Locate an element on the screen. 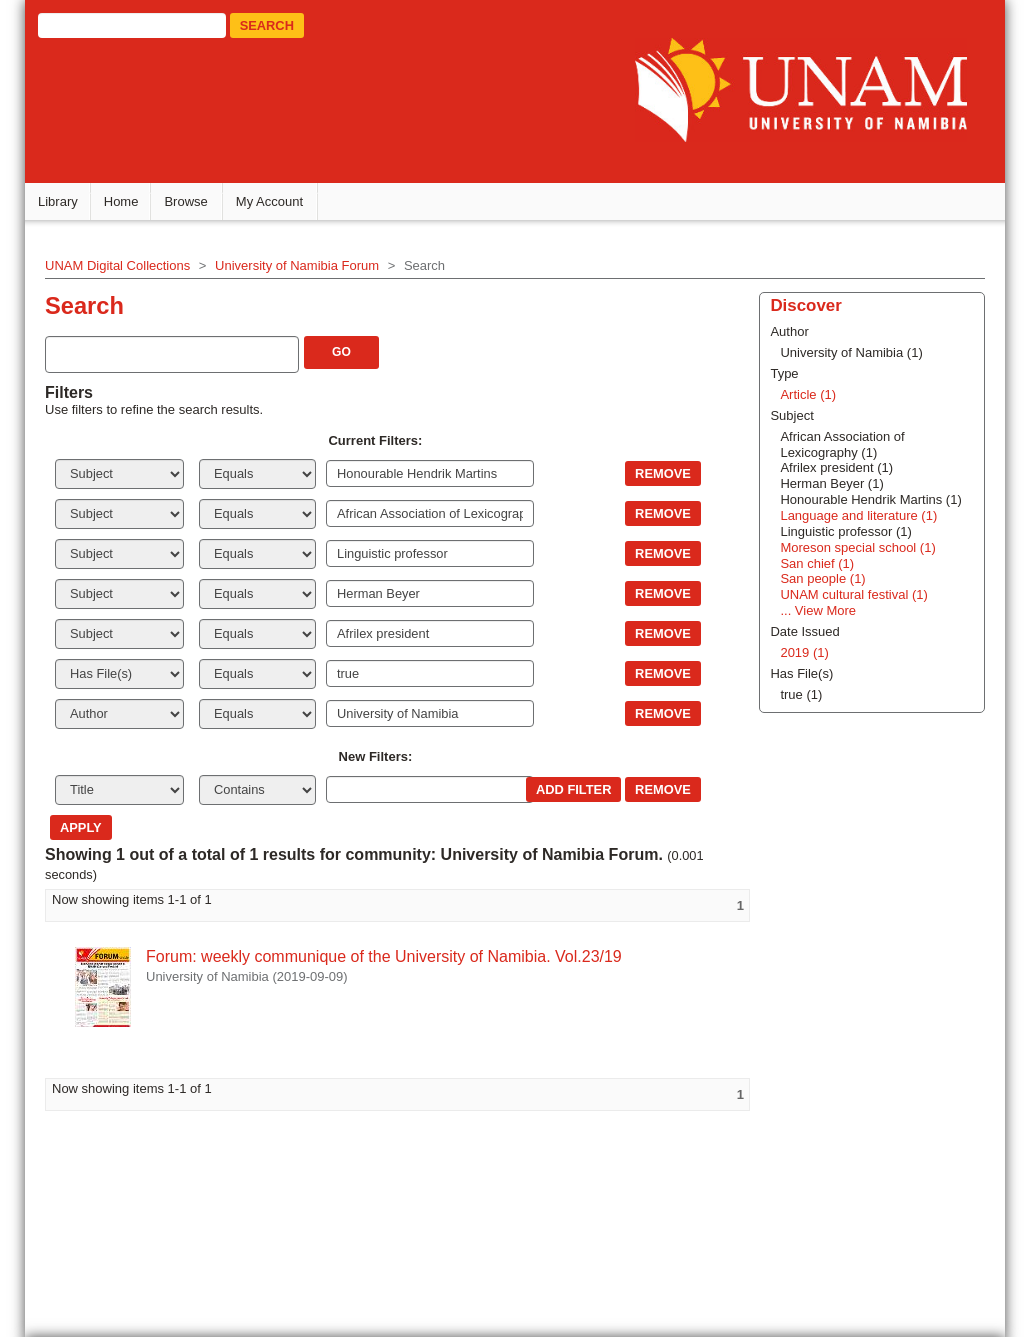 This screenshot has height=1337, width=1030. San people (1) is located at coordinates (822, 578).